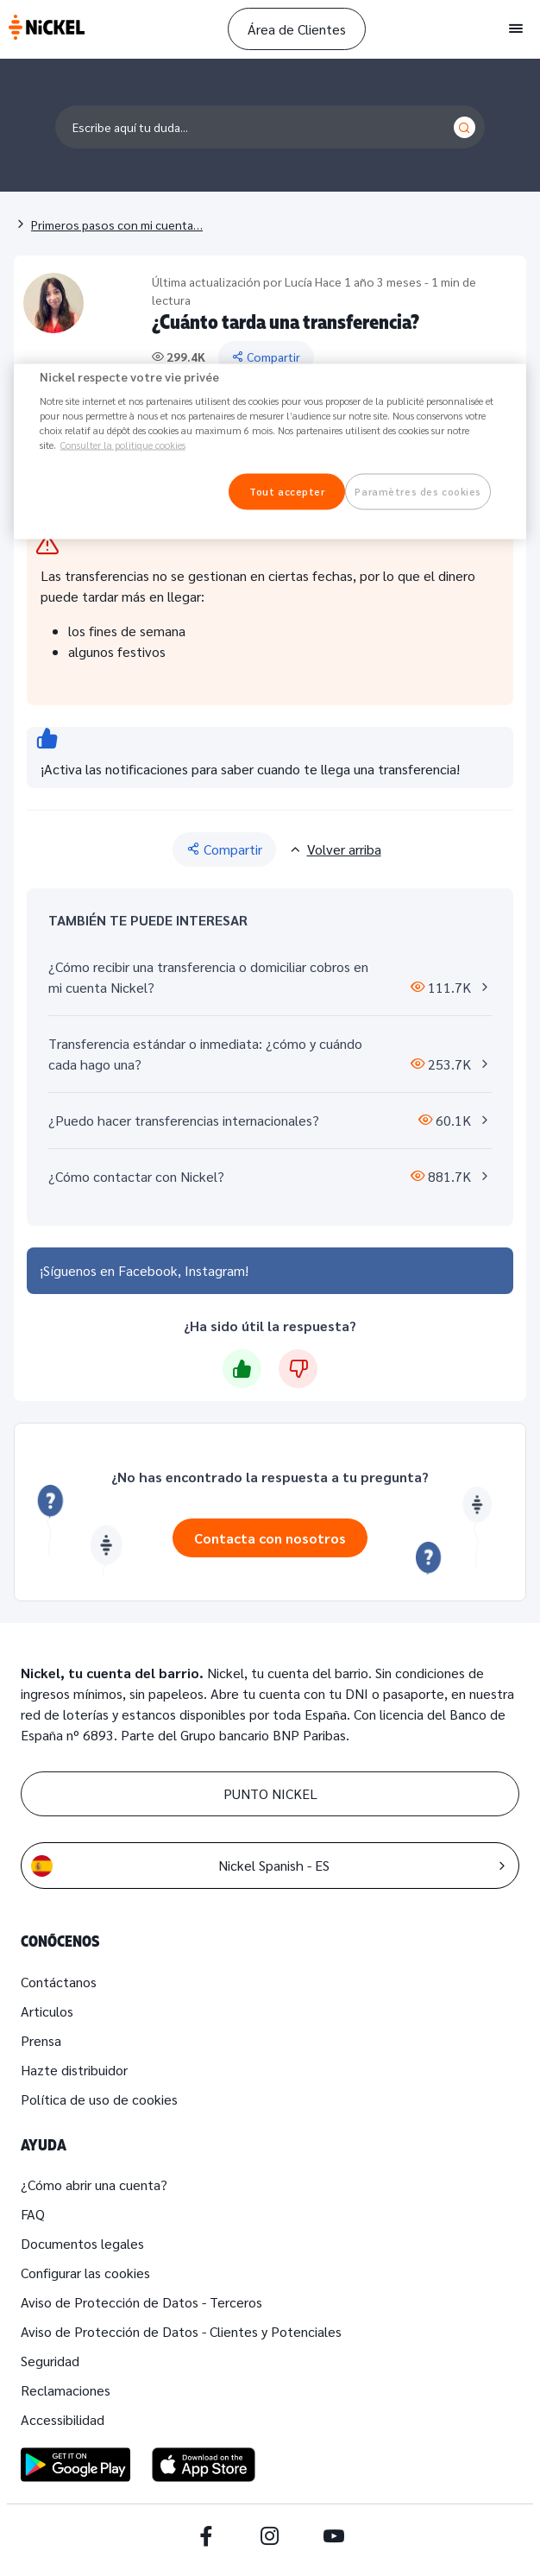  What do you see at coordinates (47, 2011) in the screenshot?
I see `Articulos` at bounding box center [47, 2011].